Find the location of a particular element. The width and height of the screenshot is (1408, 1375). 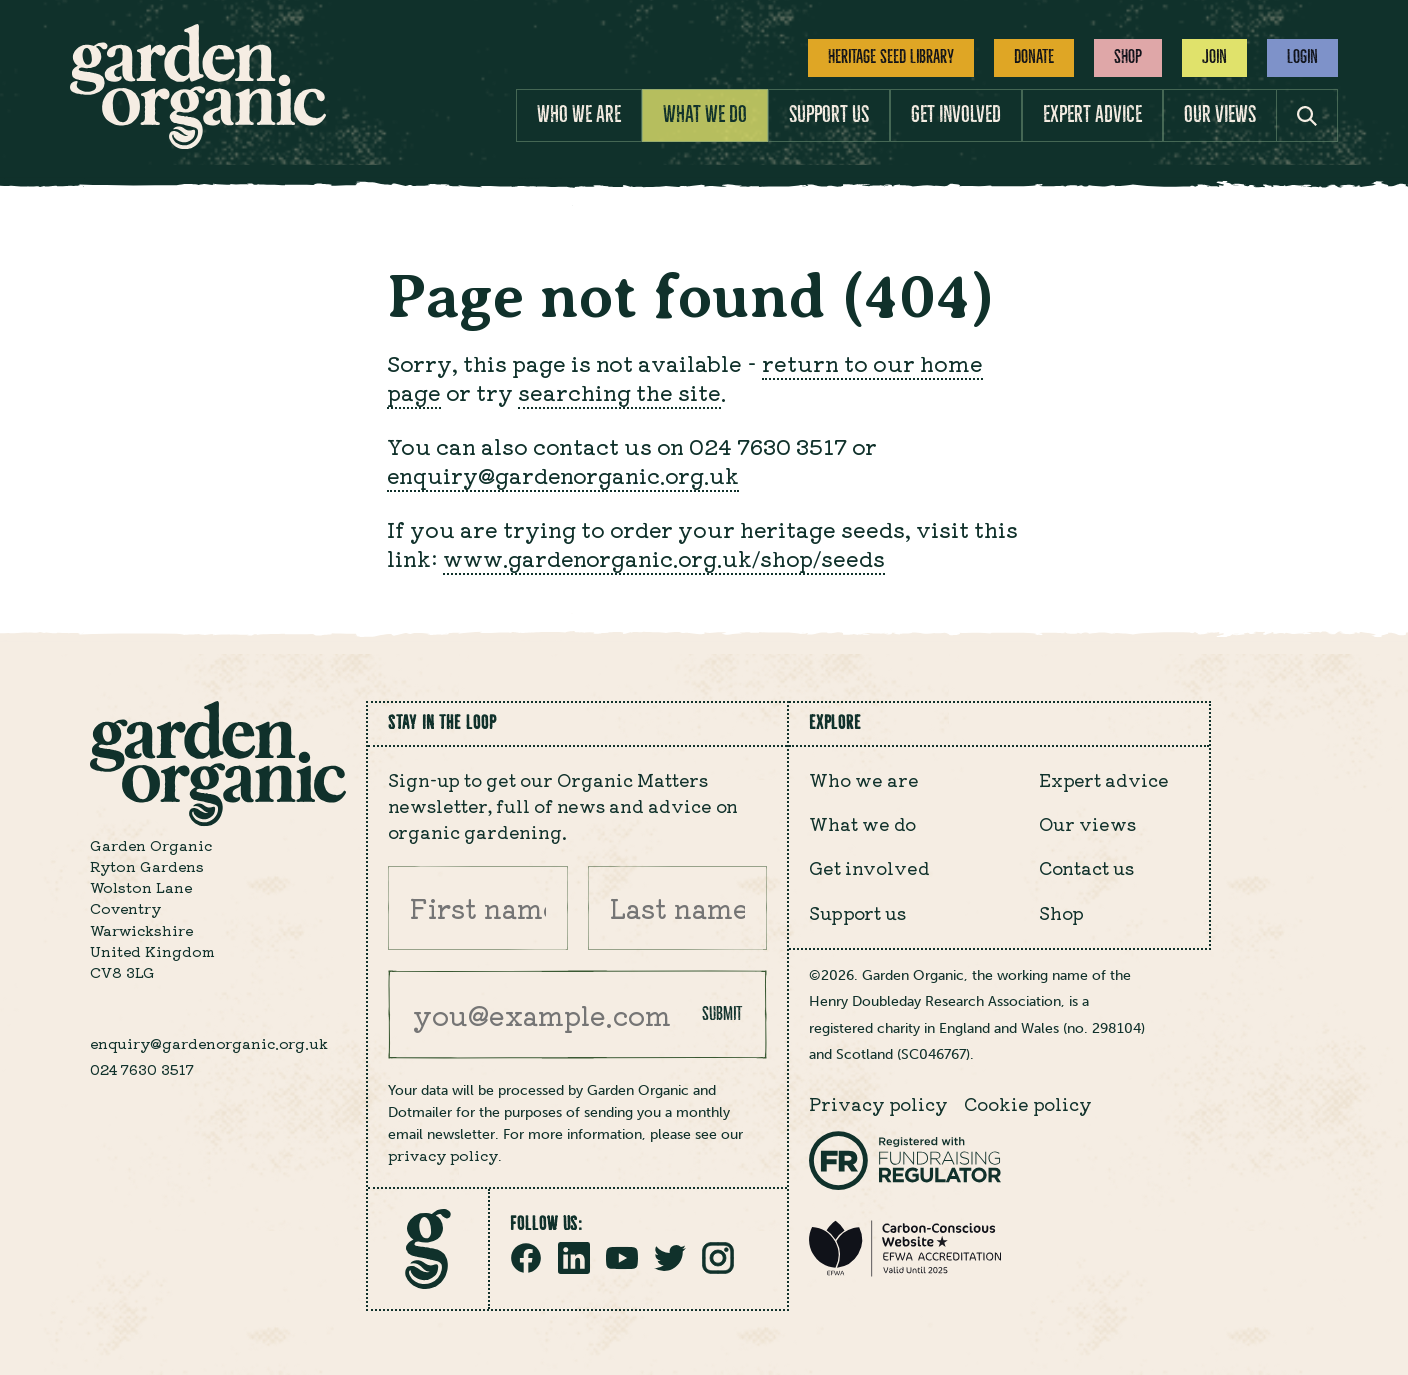

Who we are is located at coordinates (579, 114).